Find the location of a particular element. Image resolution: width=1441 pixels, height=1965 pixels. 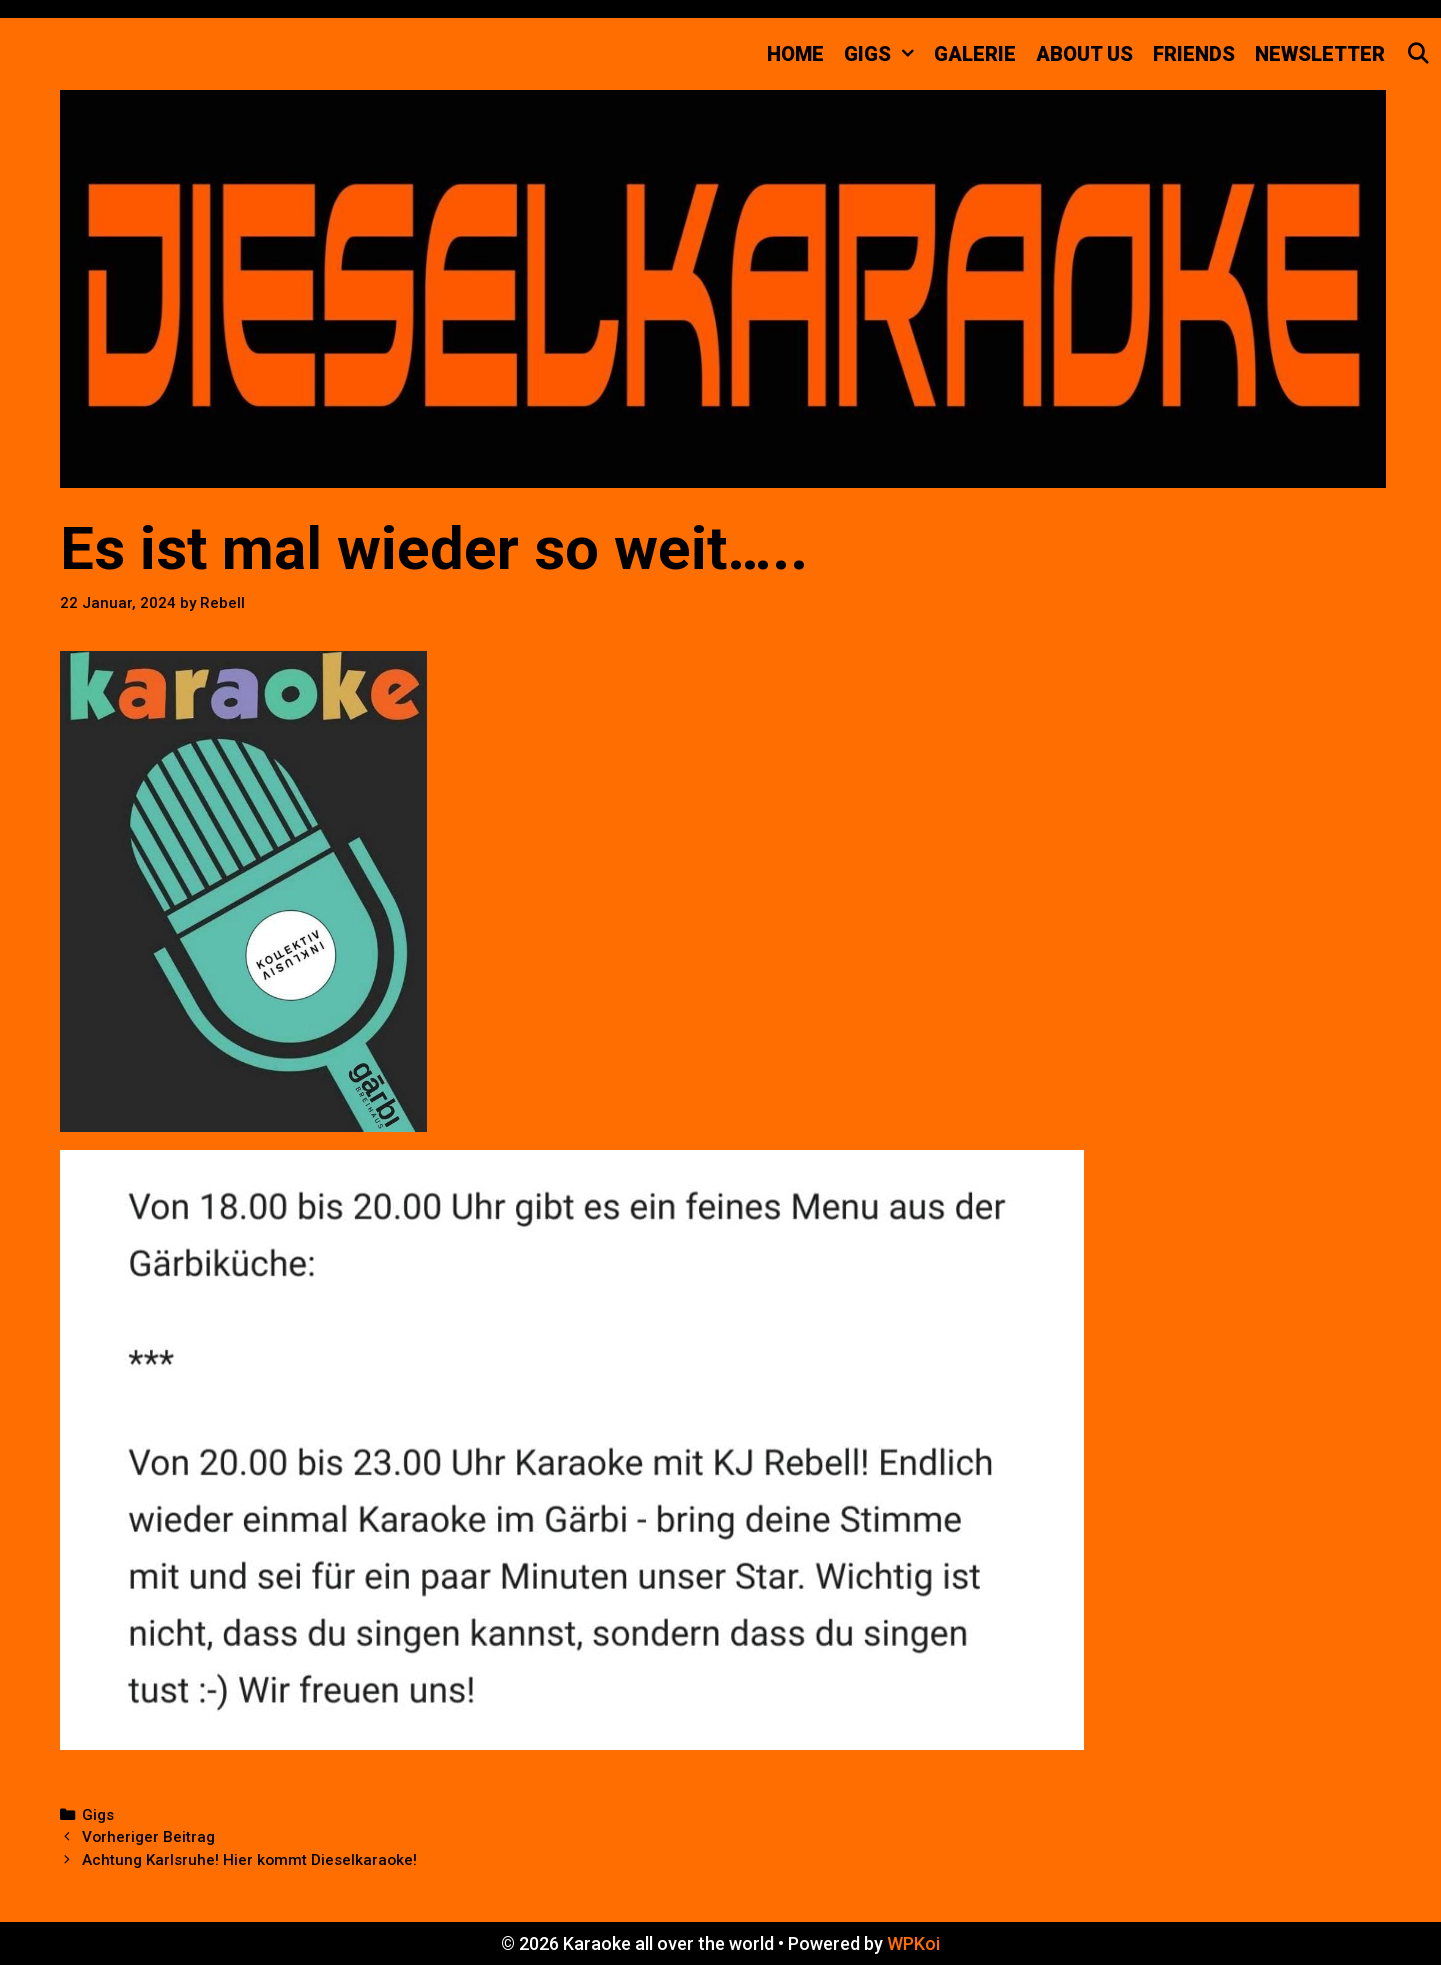

GIGS is located at coordinates (884, 54).